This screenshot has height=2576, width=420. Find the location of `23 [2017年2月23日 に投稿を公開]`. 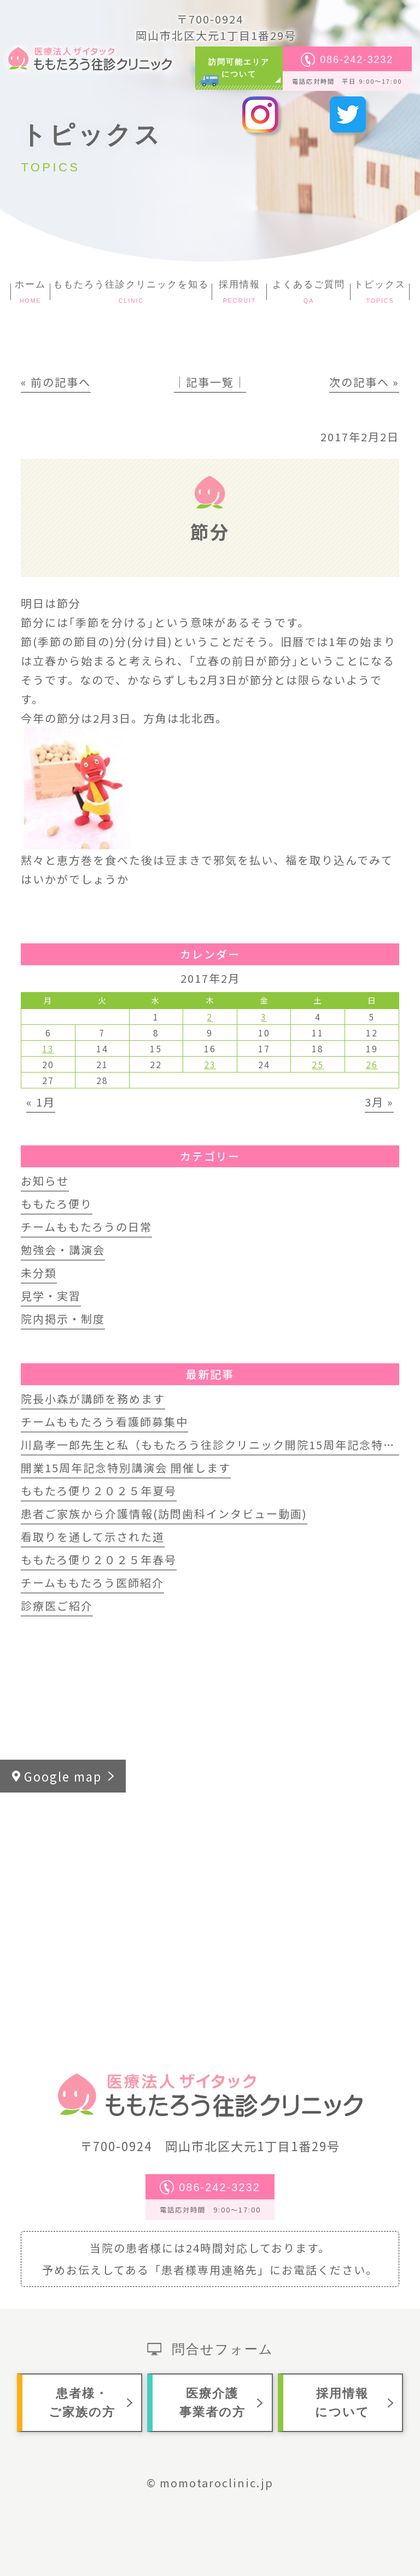

23 [2017年2月23日 に投稿を公開] is located at coordinates (210, 1064).